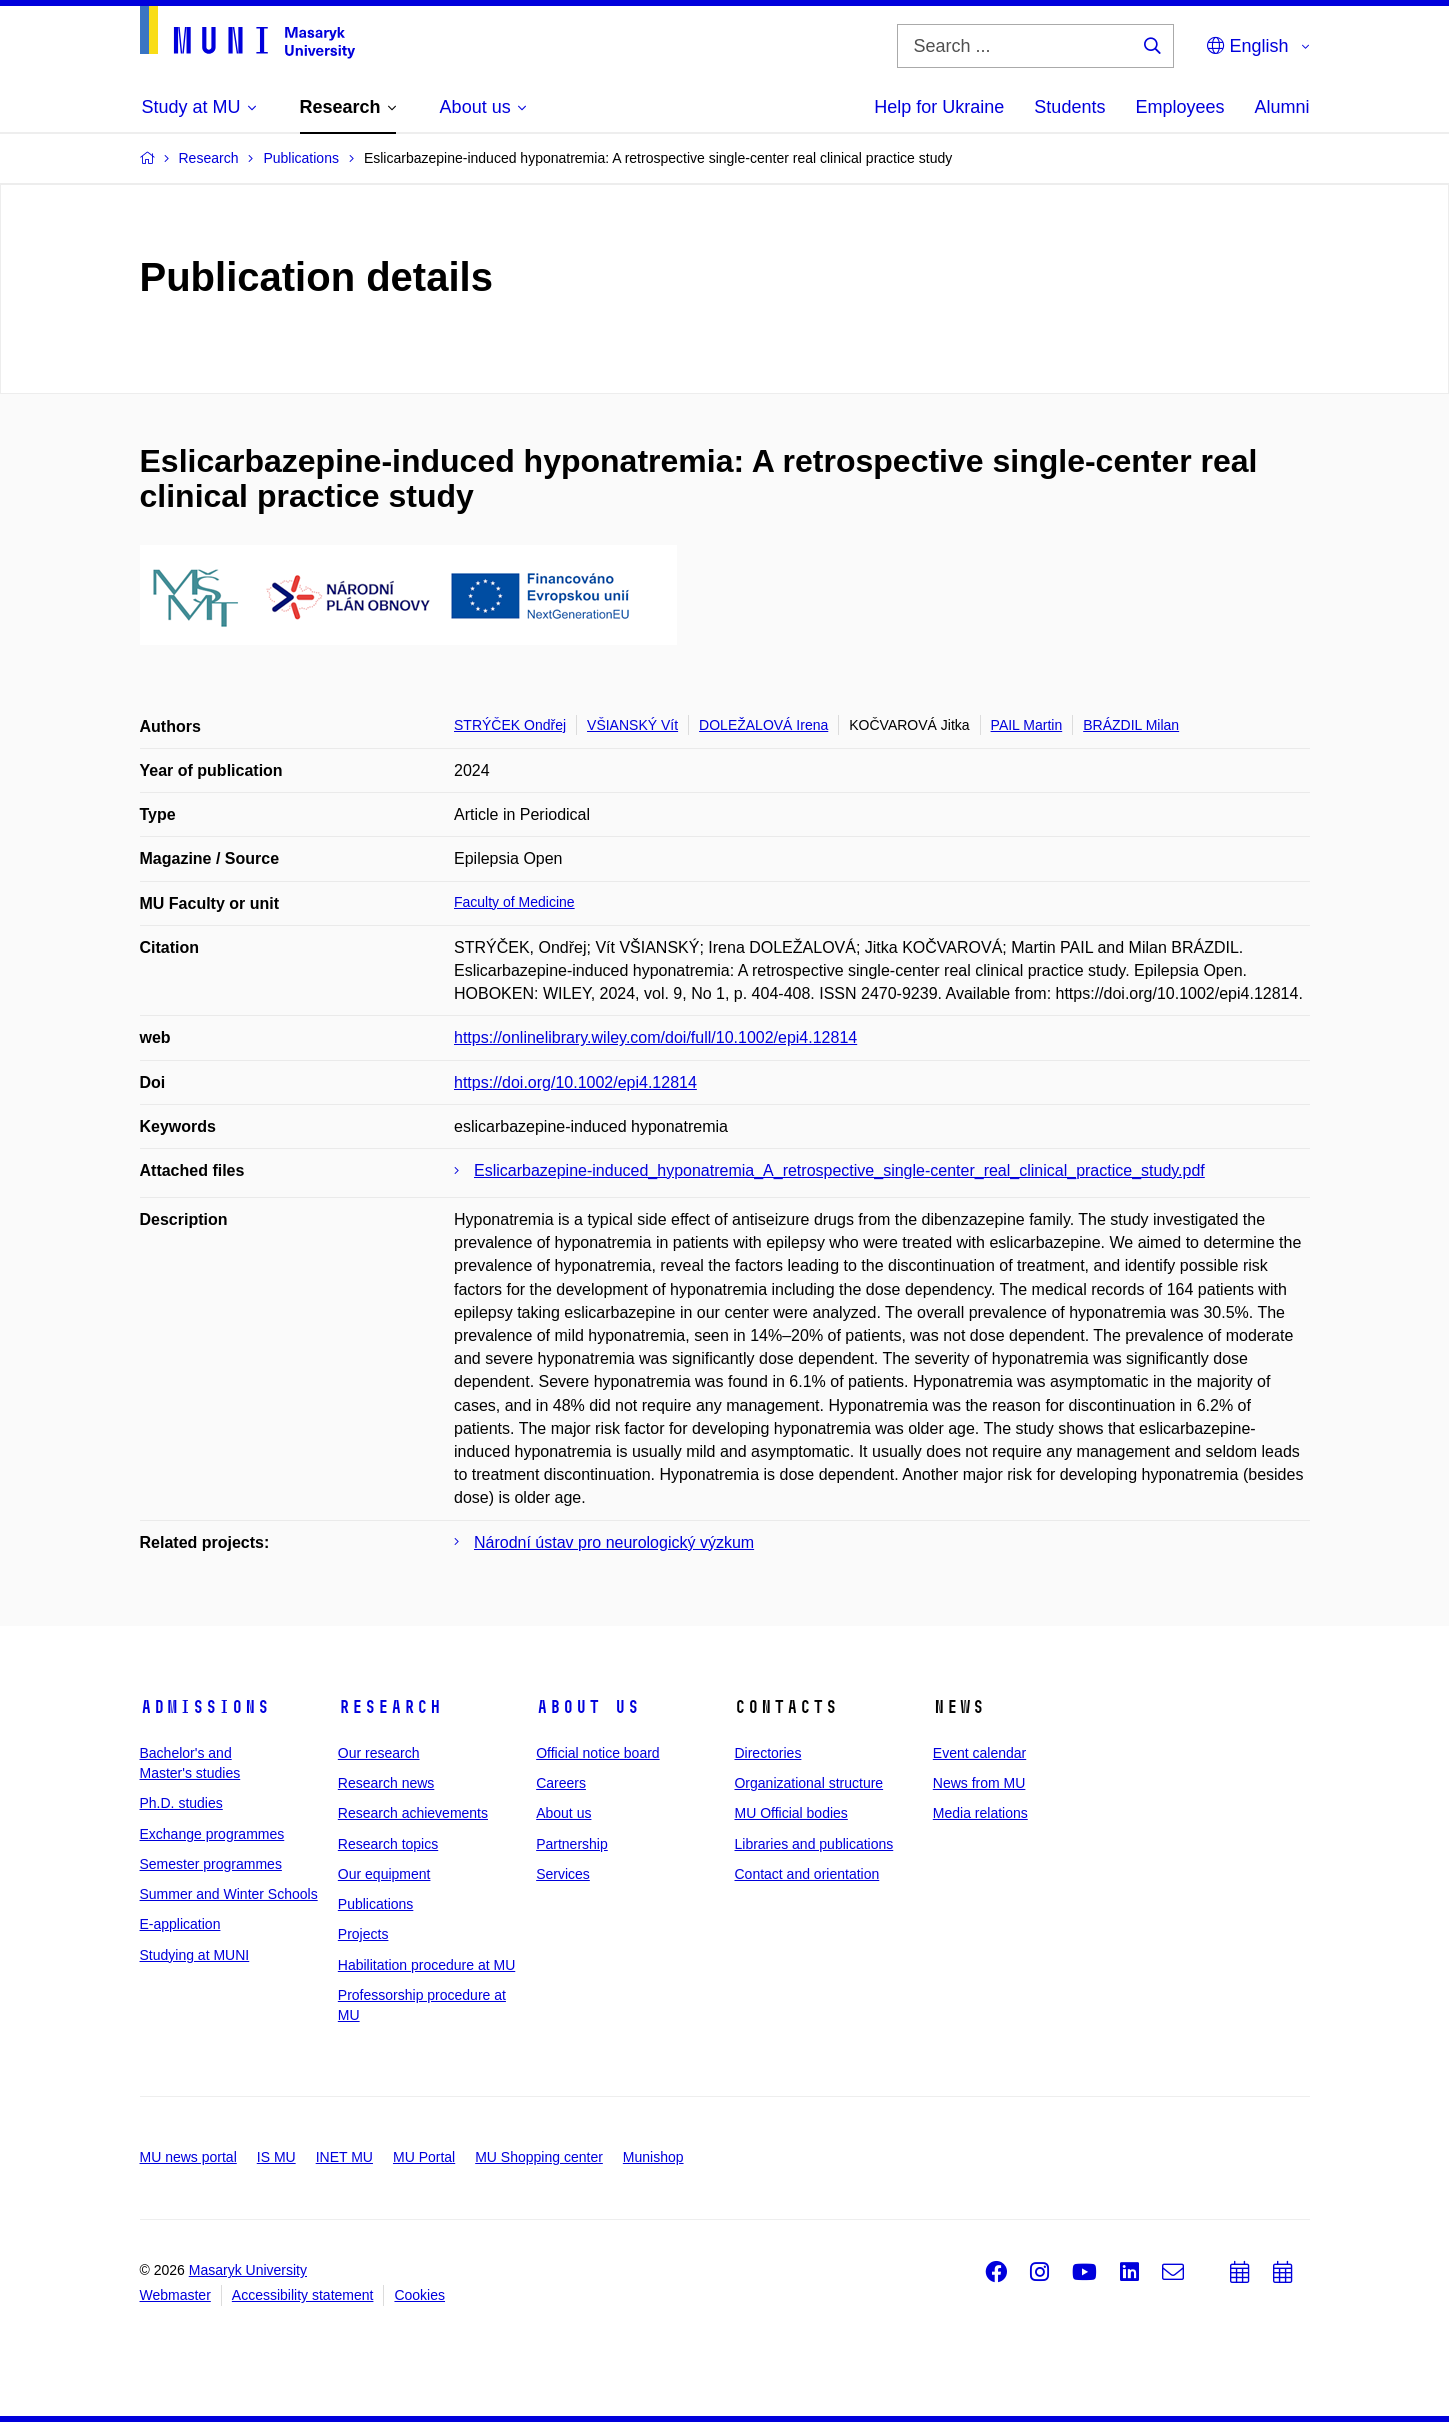  Describe the element at coordinates (1027, 725) in the screenshot. I see `PAIL Martin` at that location.